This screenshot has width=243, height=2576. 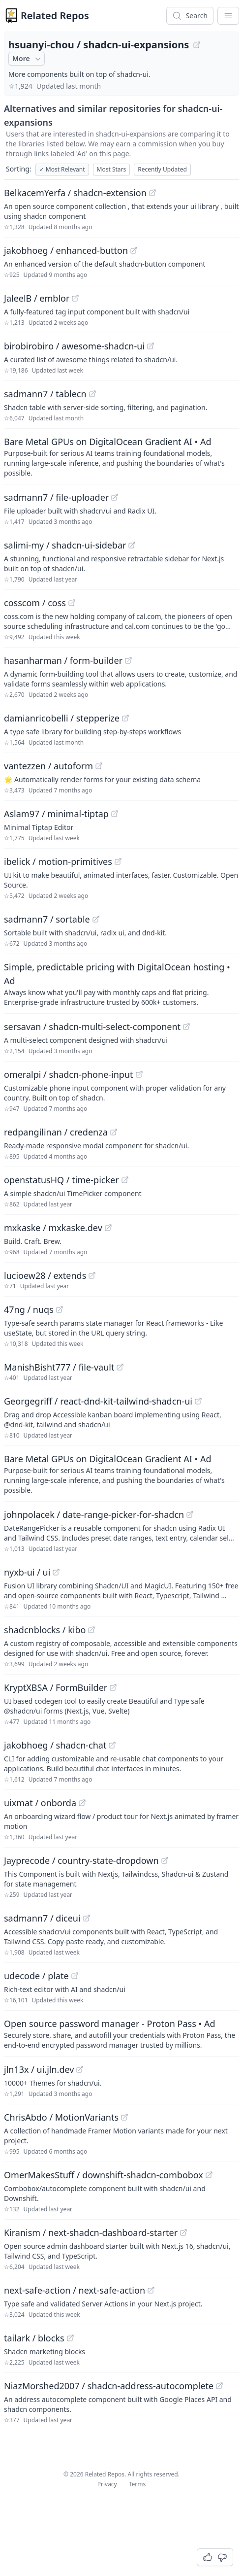 What do you see at coordinates (162, 169) in the screenshot?
I see `Recently Updated` at bounding box center [162, 169].